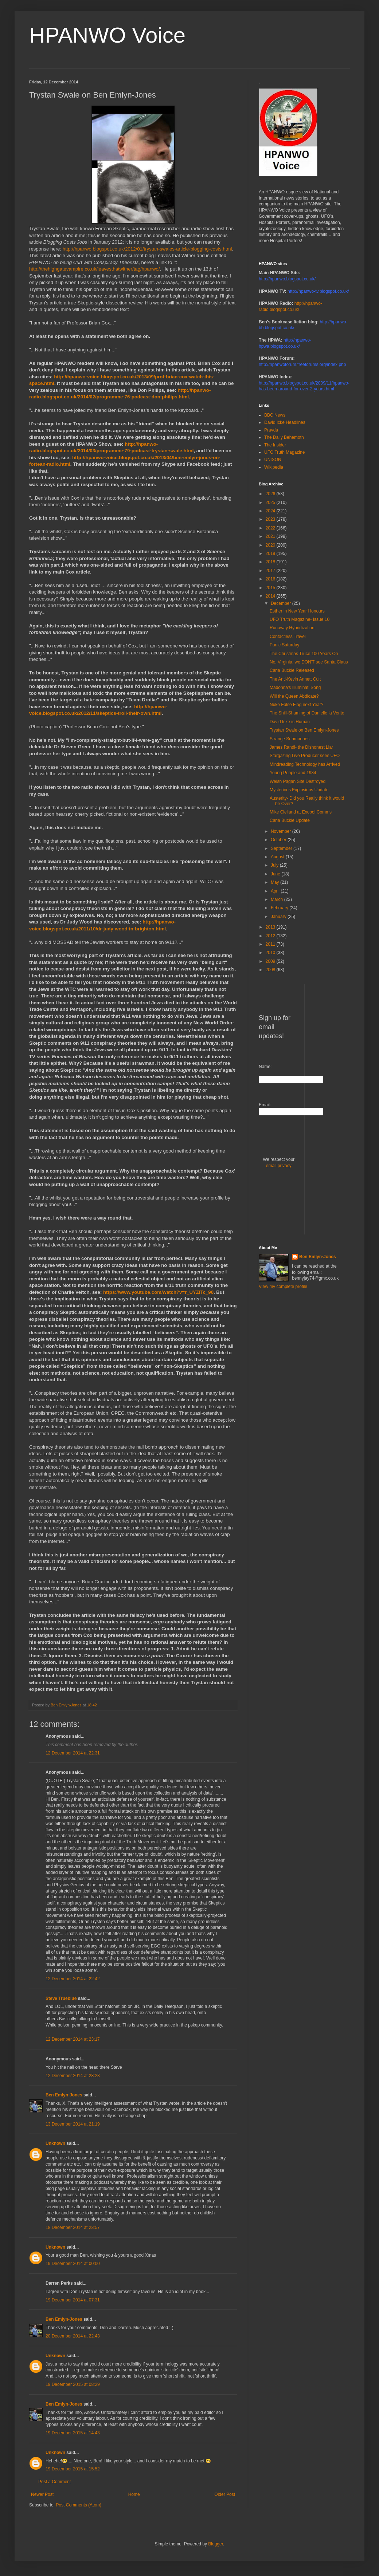 Image resolution: width=379 pixels, height=2576 pixels. Describe the element at coordinates (54, 2481) in the screenshot. I see `Post a Comment` at that location.